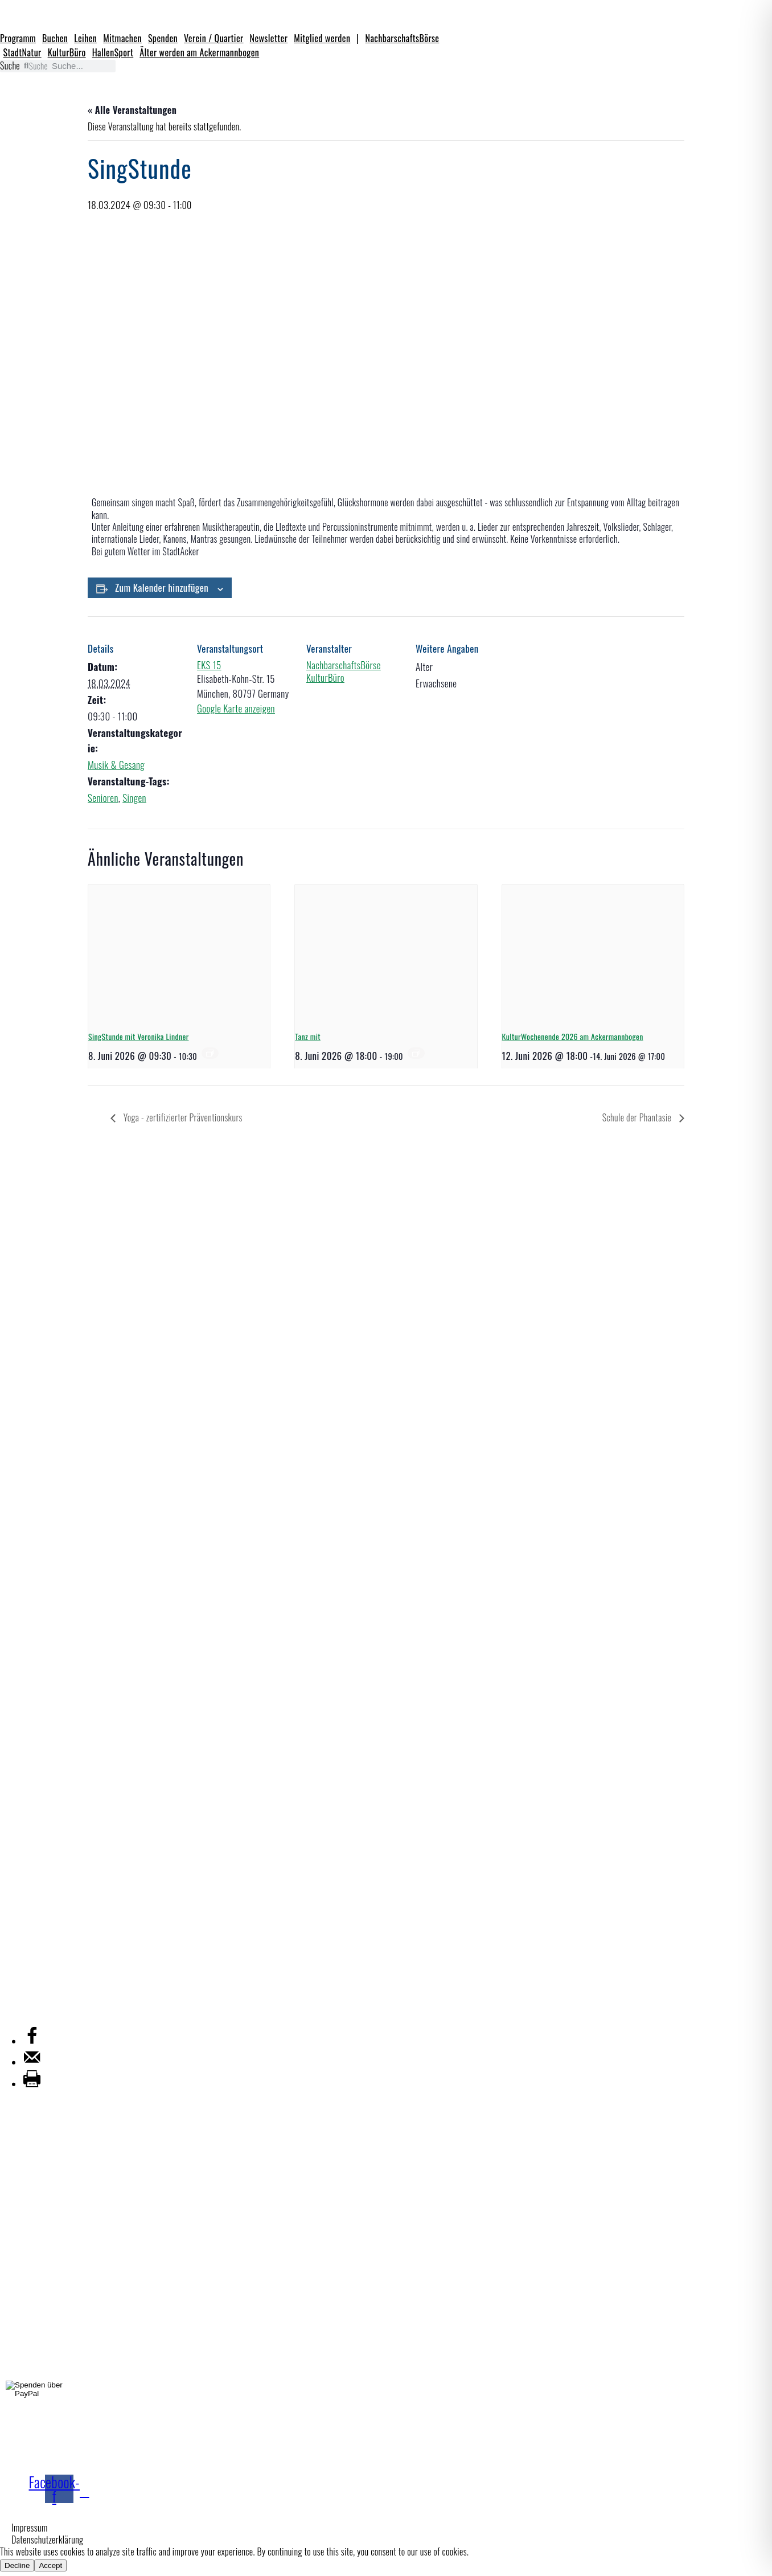 This screenshot has height=2576, width=772. Describe the element at coordinates (103, 798) in the screenshot. I see `Senioren` at that location.